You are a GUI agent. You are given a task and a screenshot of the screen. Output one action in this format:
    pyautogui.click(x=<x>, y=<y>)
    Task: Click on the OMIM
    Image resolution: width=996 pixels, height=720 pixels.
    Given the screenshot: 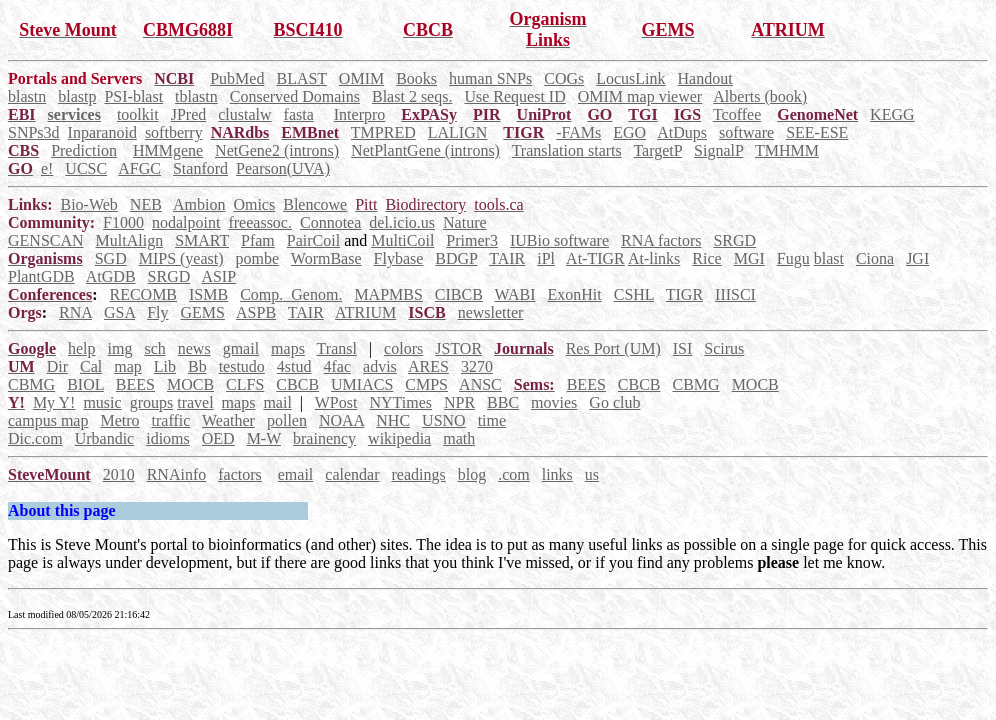 What is the action you would take?
    pyautogui.click(x=361, y=78)
    